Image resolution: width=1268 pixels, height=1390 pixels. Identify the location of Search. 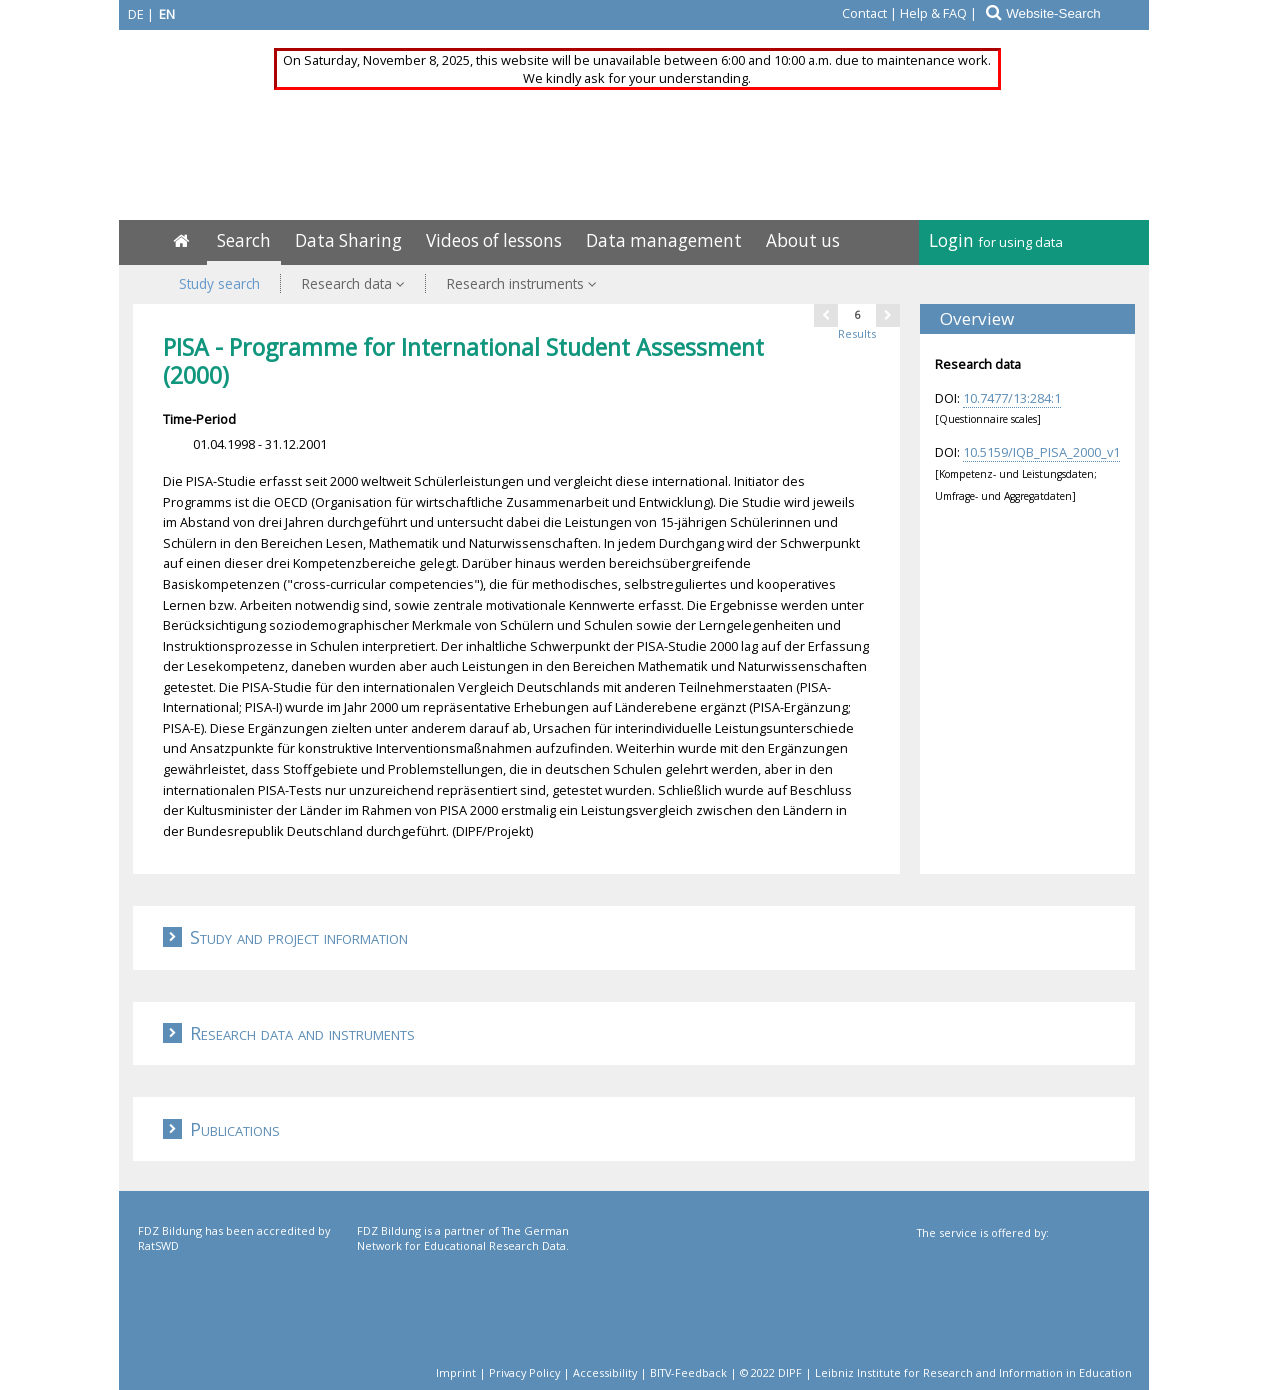
(244, 240).